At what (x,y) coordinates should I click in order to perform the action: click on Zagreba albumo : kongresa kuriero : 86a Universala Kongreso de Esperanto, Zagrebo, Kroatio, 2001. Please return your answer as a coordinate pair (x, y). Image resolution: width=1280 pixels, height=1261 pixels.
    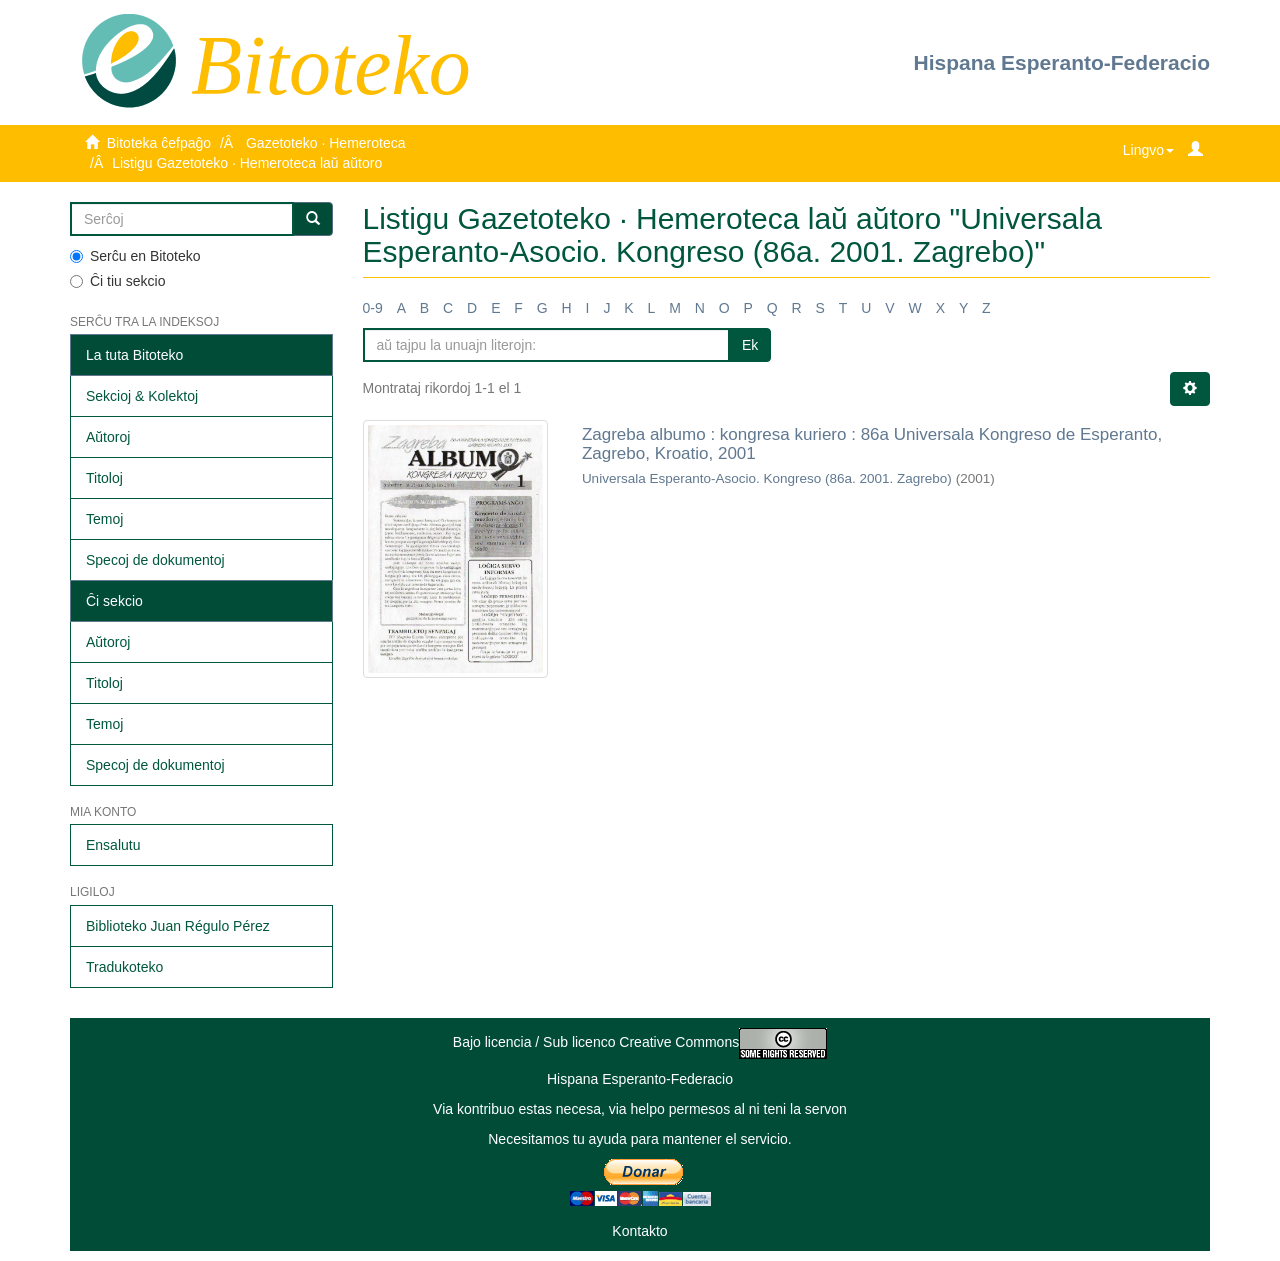
    Looking at the image, I should click on (872, 444).